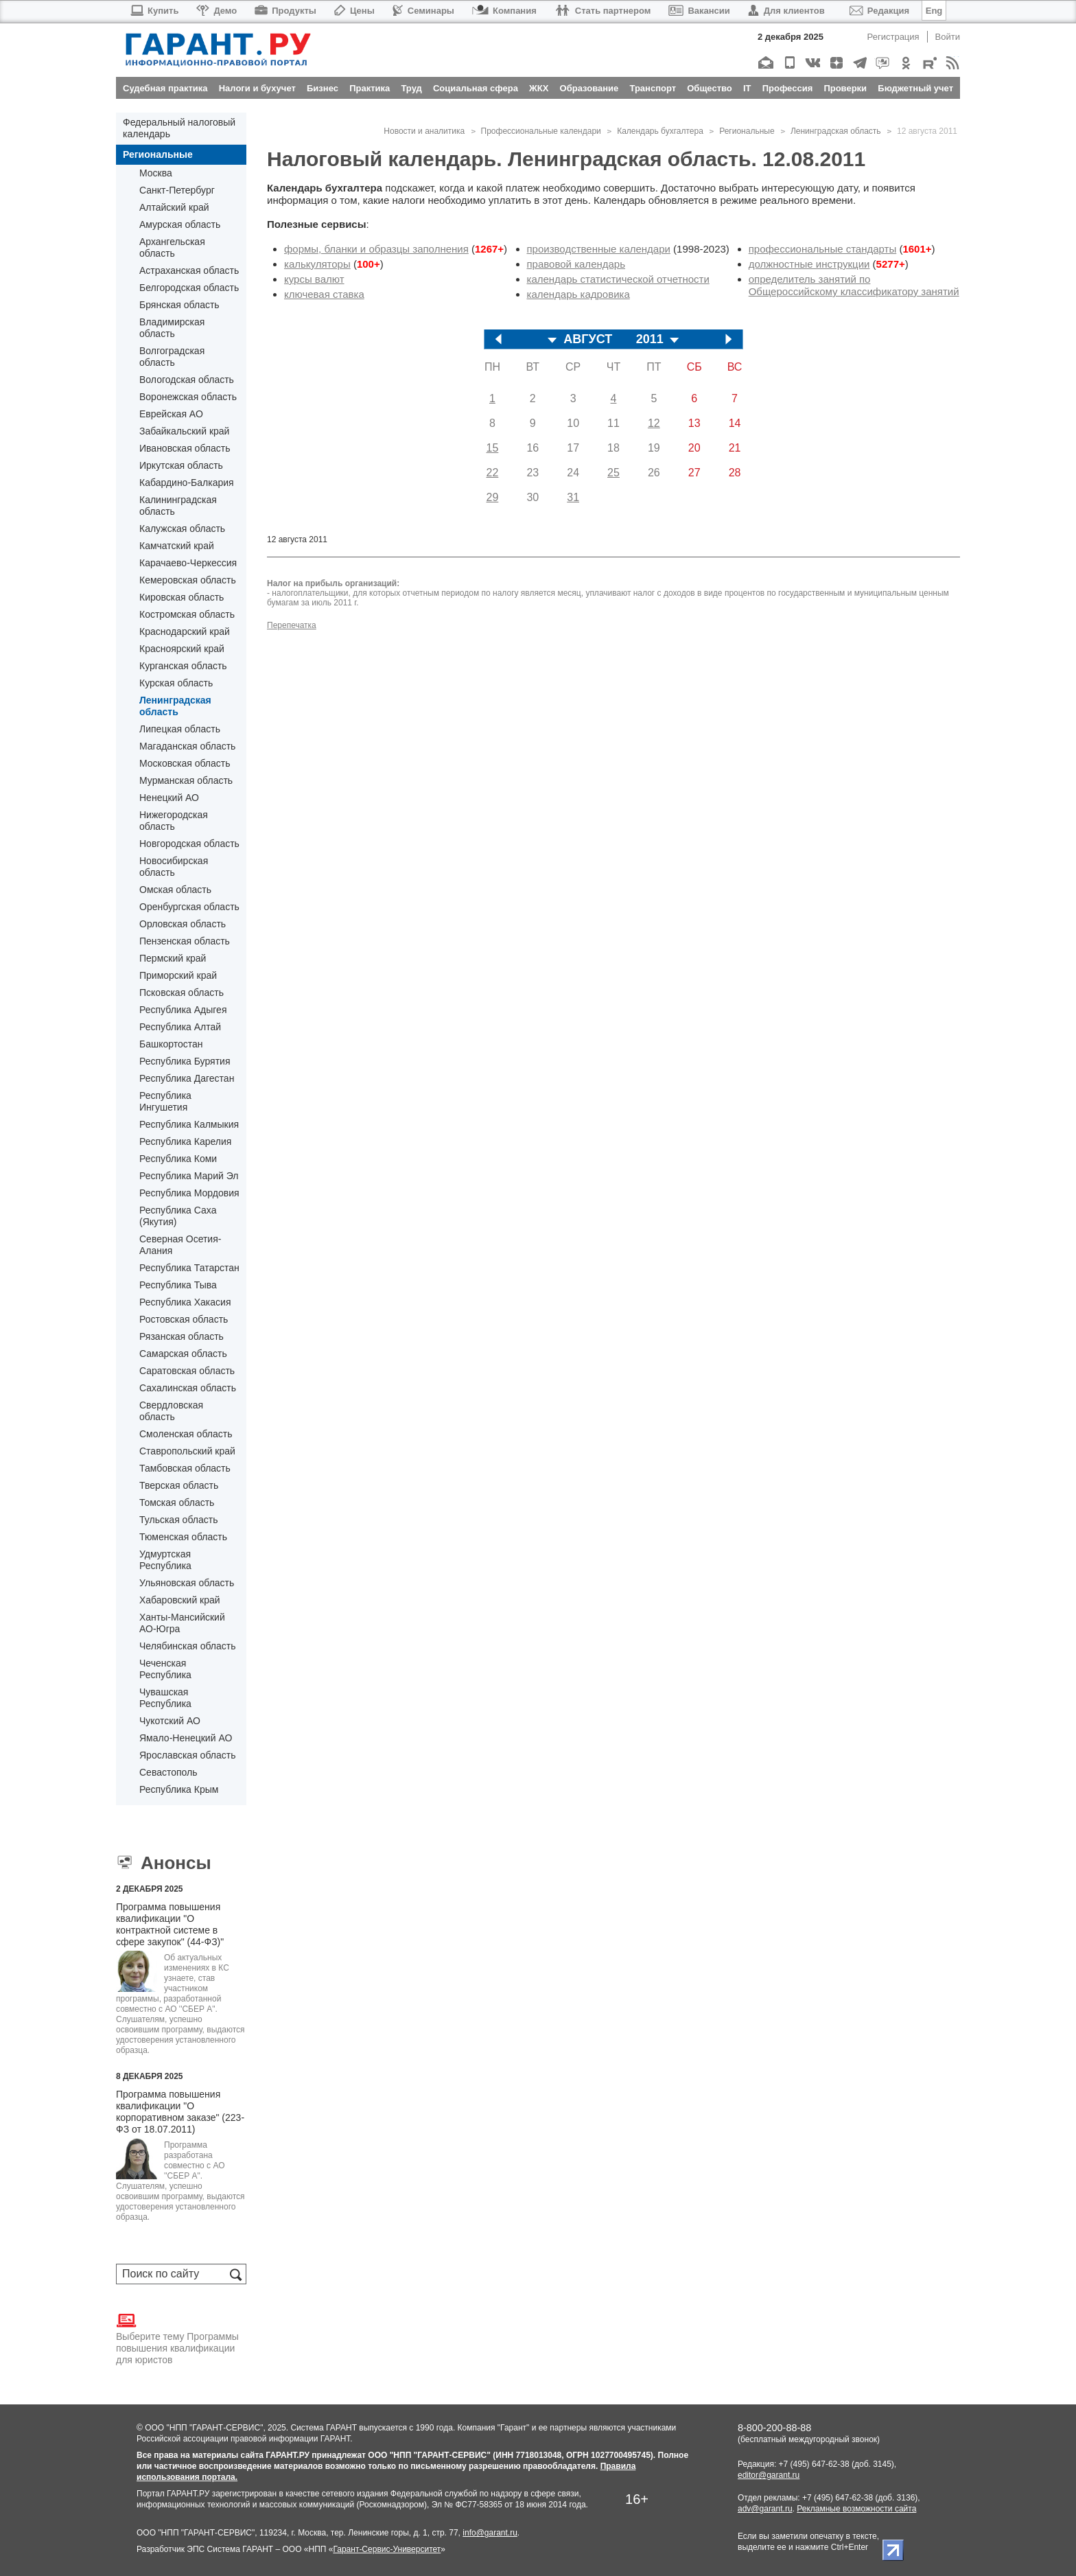 This screenshot has width=1076, height=2576. What do you see at coordinates (934, 10) in the screenshot?
I see `Eng` at bounding box center [934, 10].